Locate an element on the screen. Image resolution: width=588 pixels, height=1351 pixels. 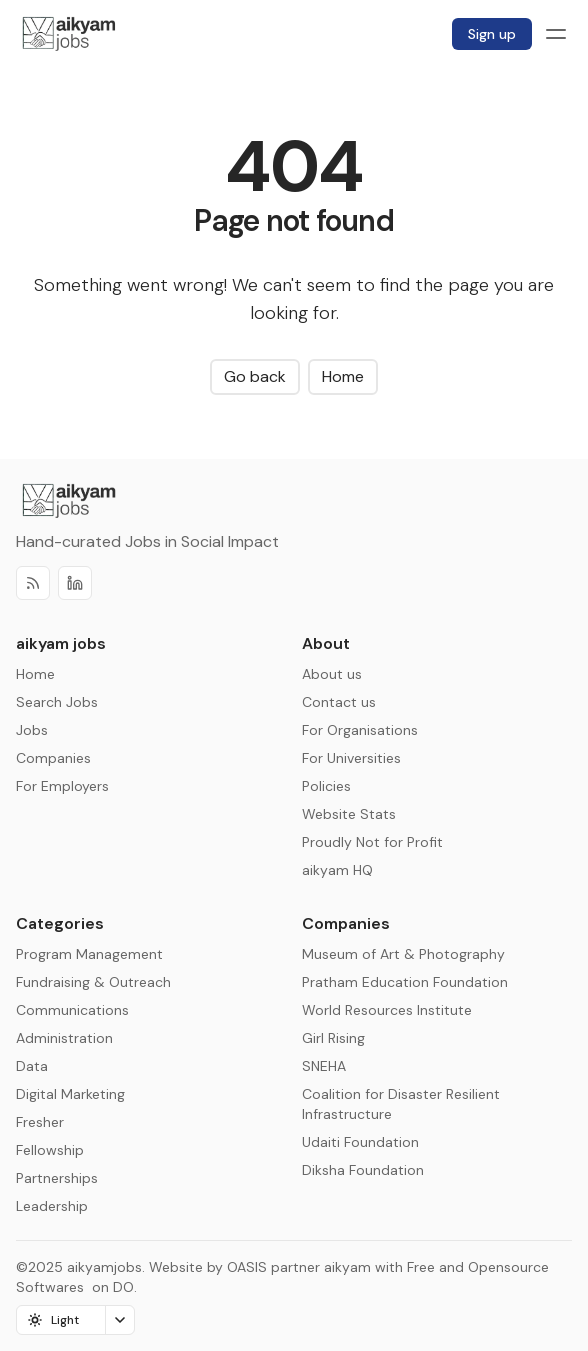
SNEHA is located at coordinates (324, 1066).